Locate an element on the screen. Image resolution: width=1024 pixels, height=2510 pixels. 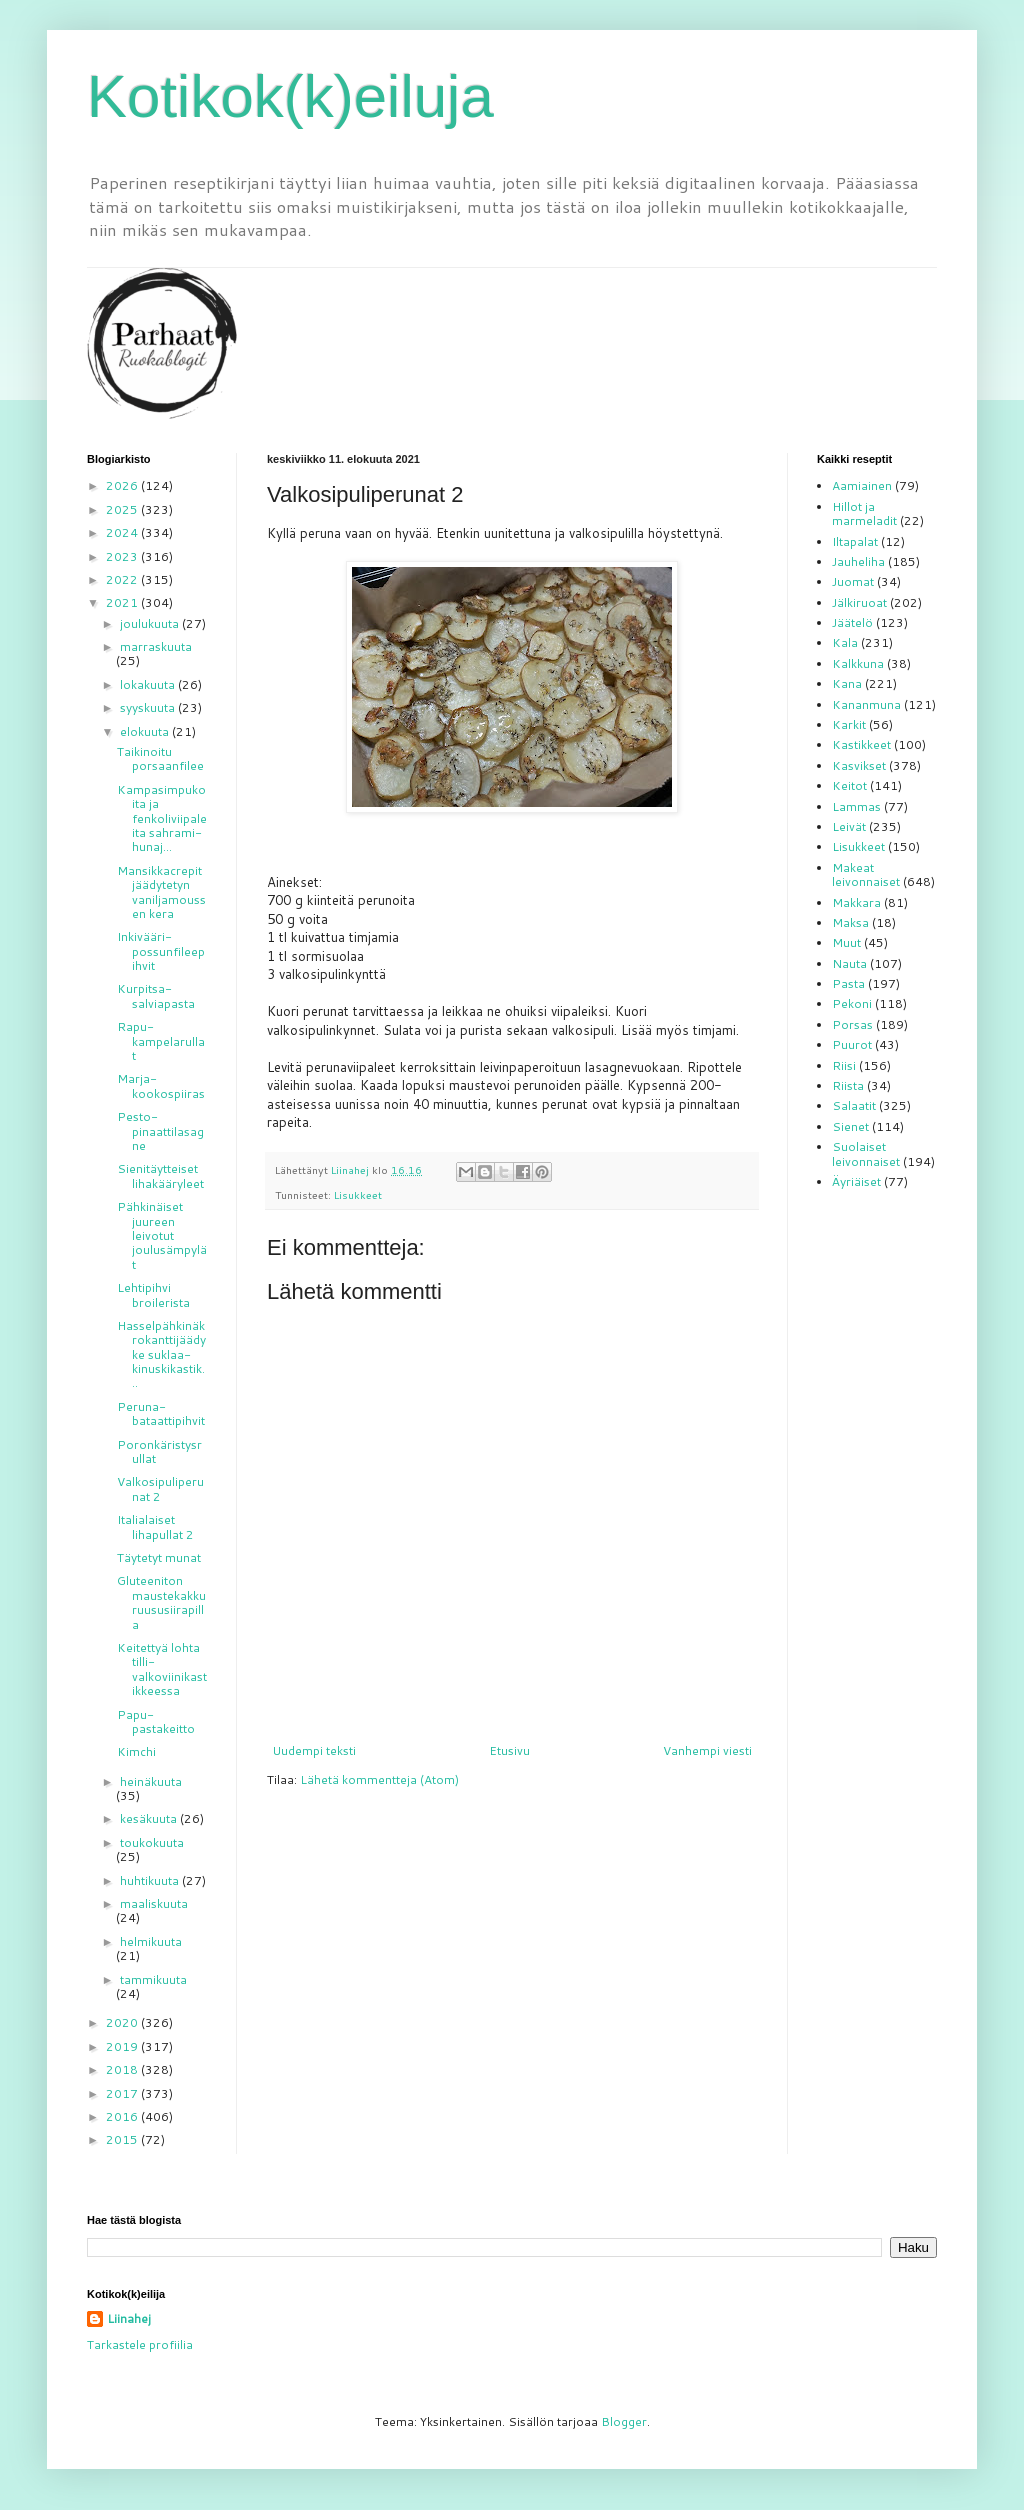
Kalkkuna is located at coordinates (858, 663).